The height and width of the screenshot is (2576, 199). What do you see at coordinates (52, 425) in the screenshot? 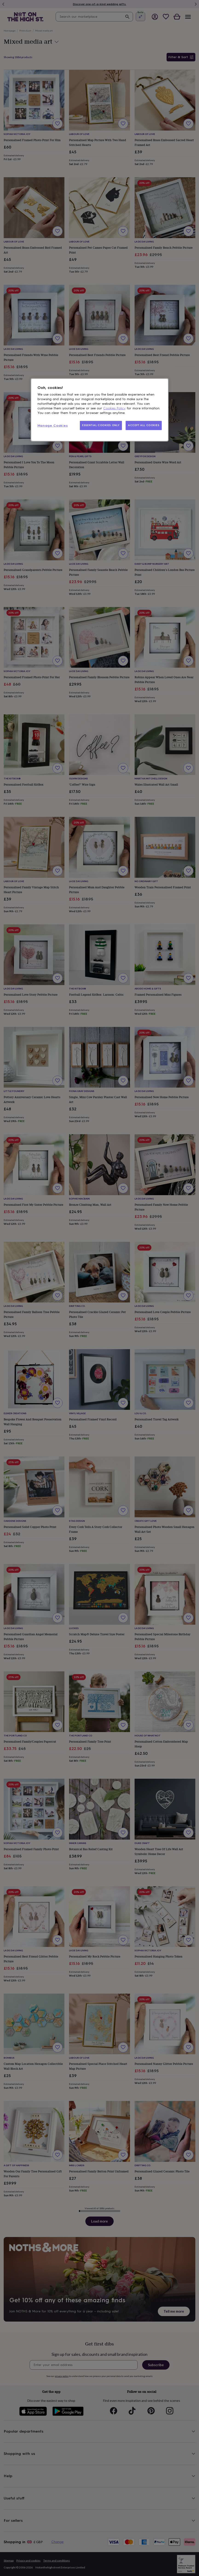
I see `Manage Cookies` at bounding box center [52, 425].